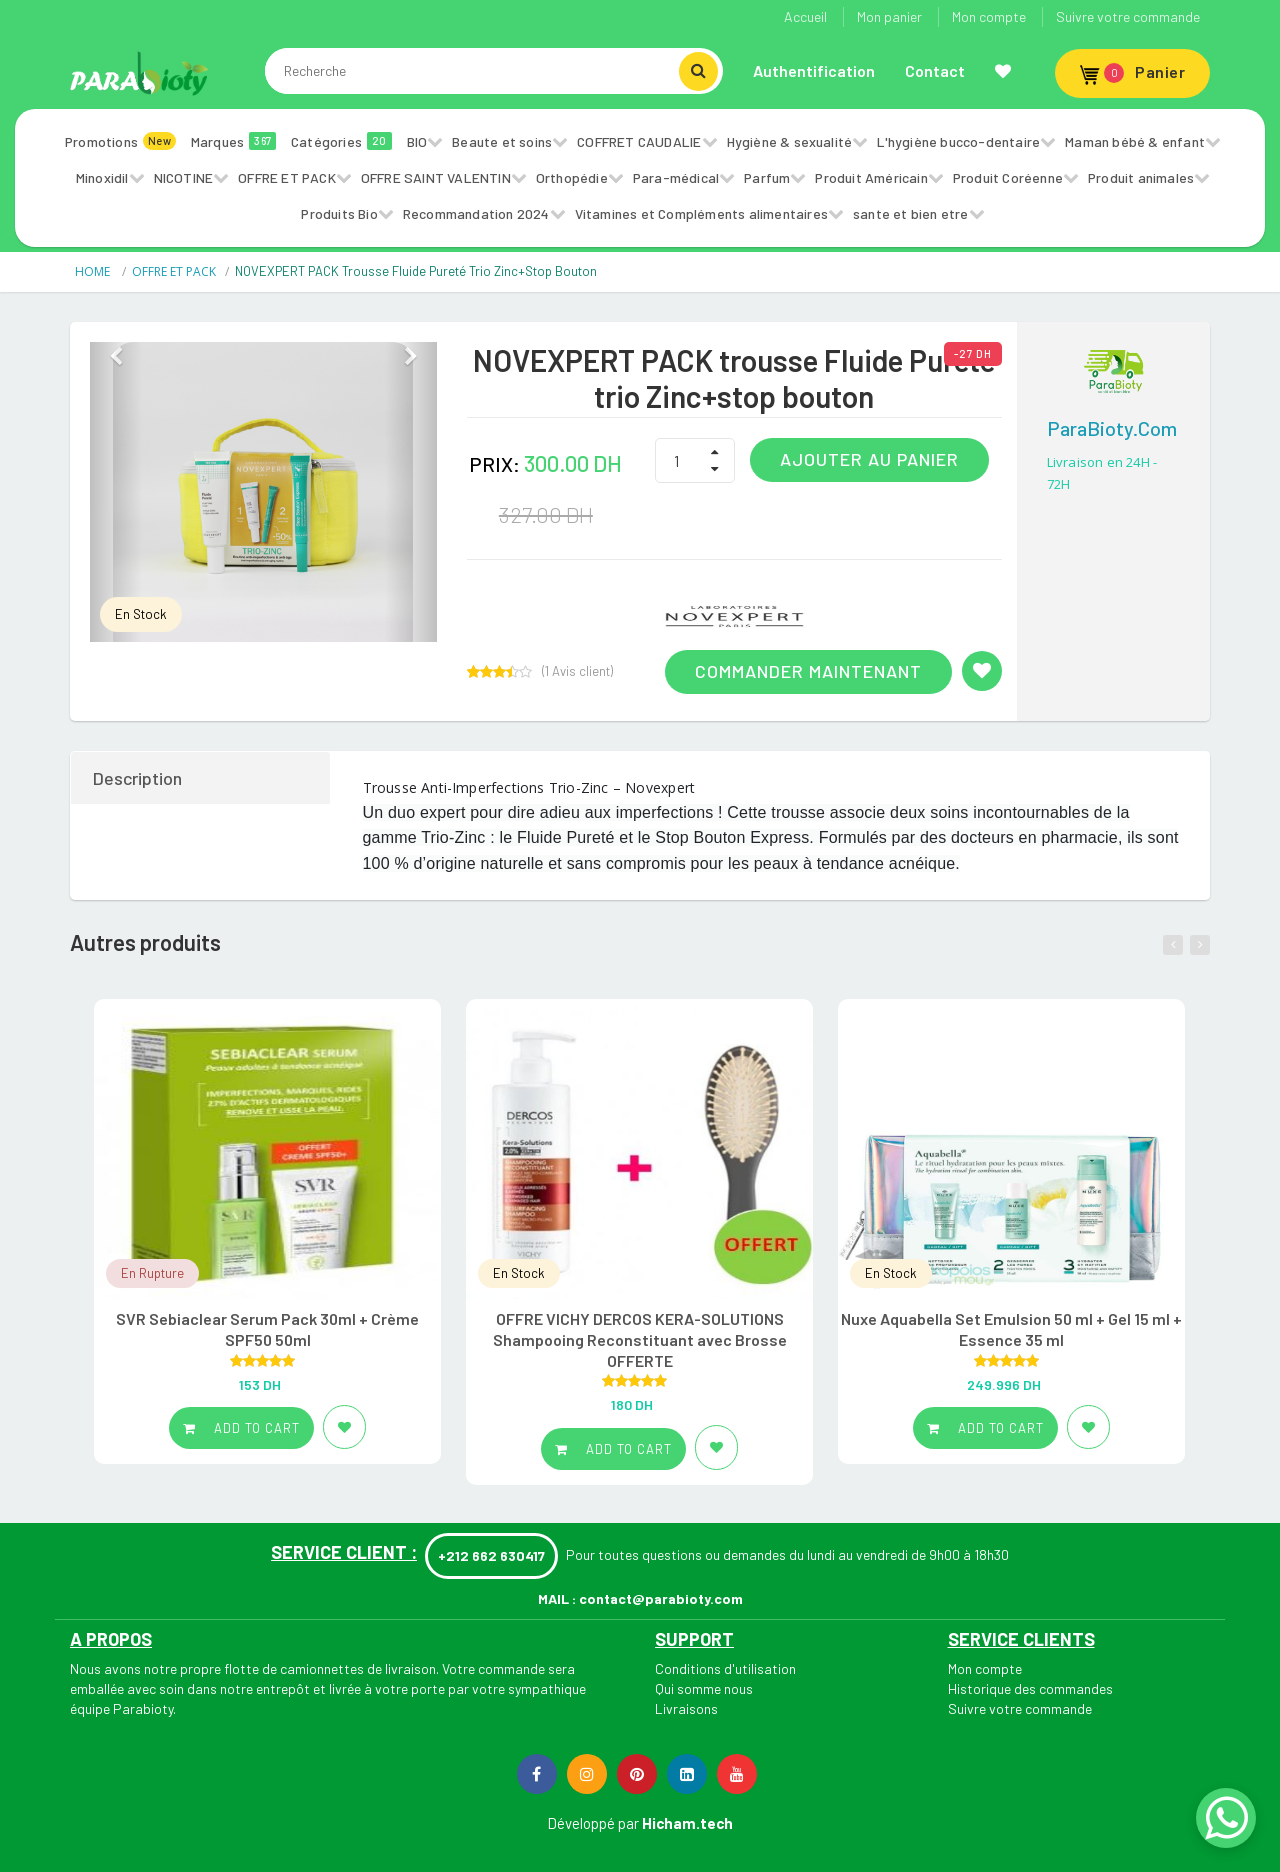  What do you see at coordinates (267, 1329) in the screenshot?
I see `SVR Sebiaclear Serum Pack 30ml + Crème SPF50 50ml` at bounding box center [267, 1329].